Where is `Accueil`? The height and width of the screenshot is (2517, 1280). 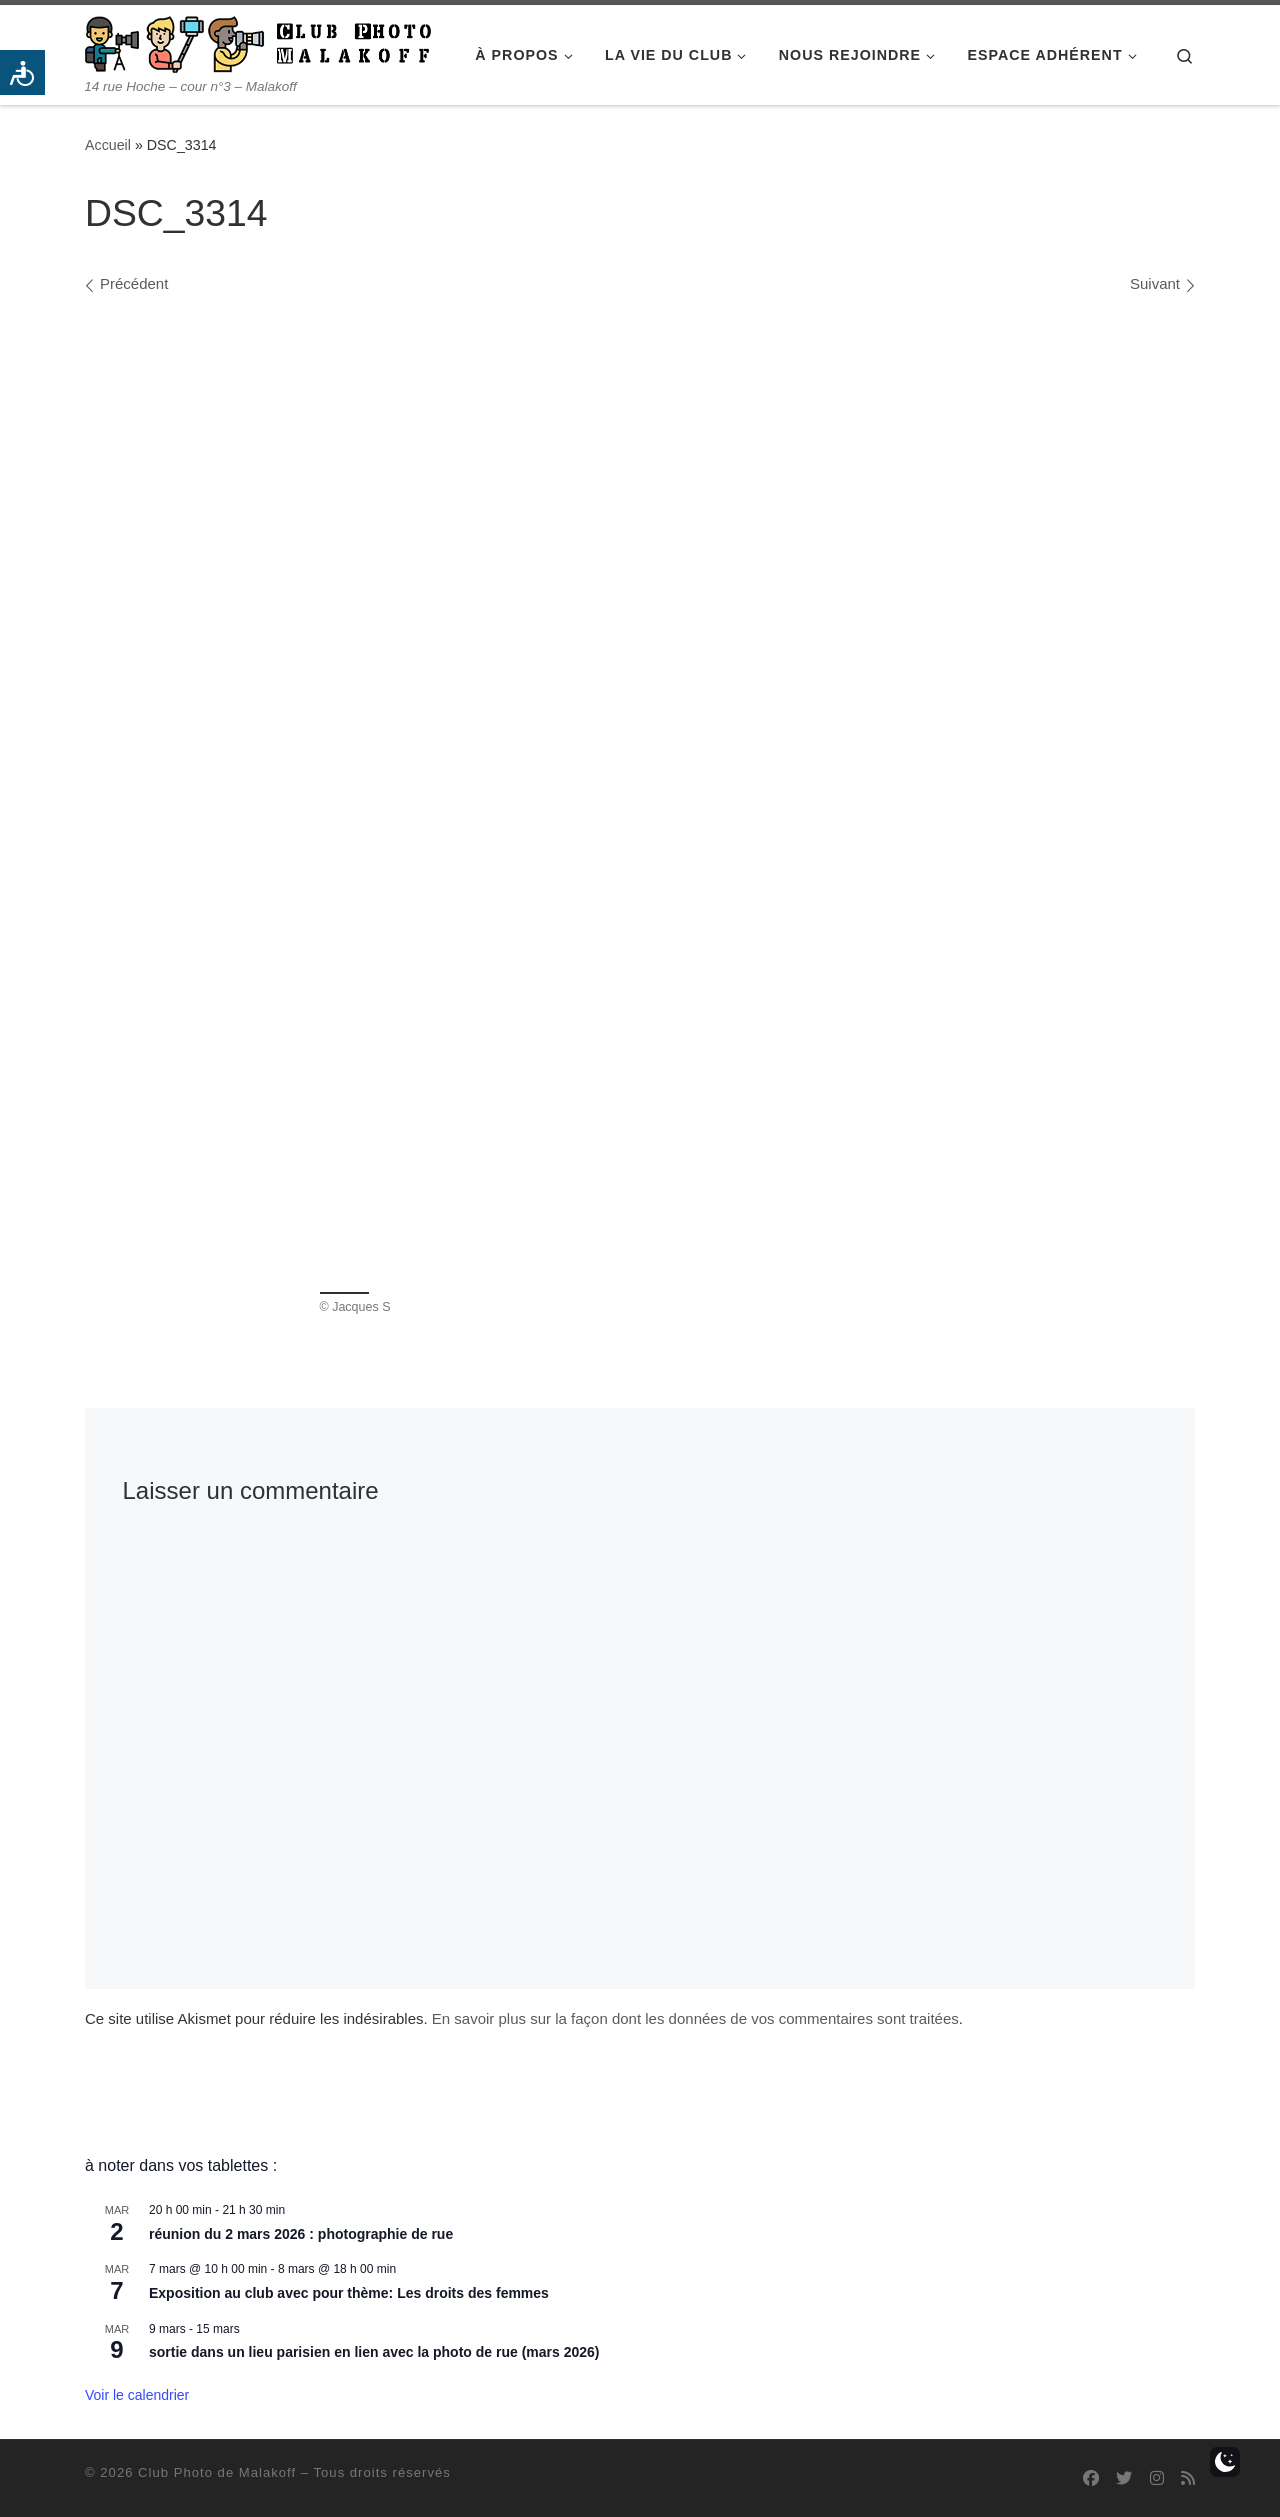 Accueil is located at coordinates (108, 145).